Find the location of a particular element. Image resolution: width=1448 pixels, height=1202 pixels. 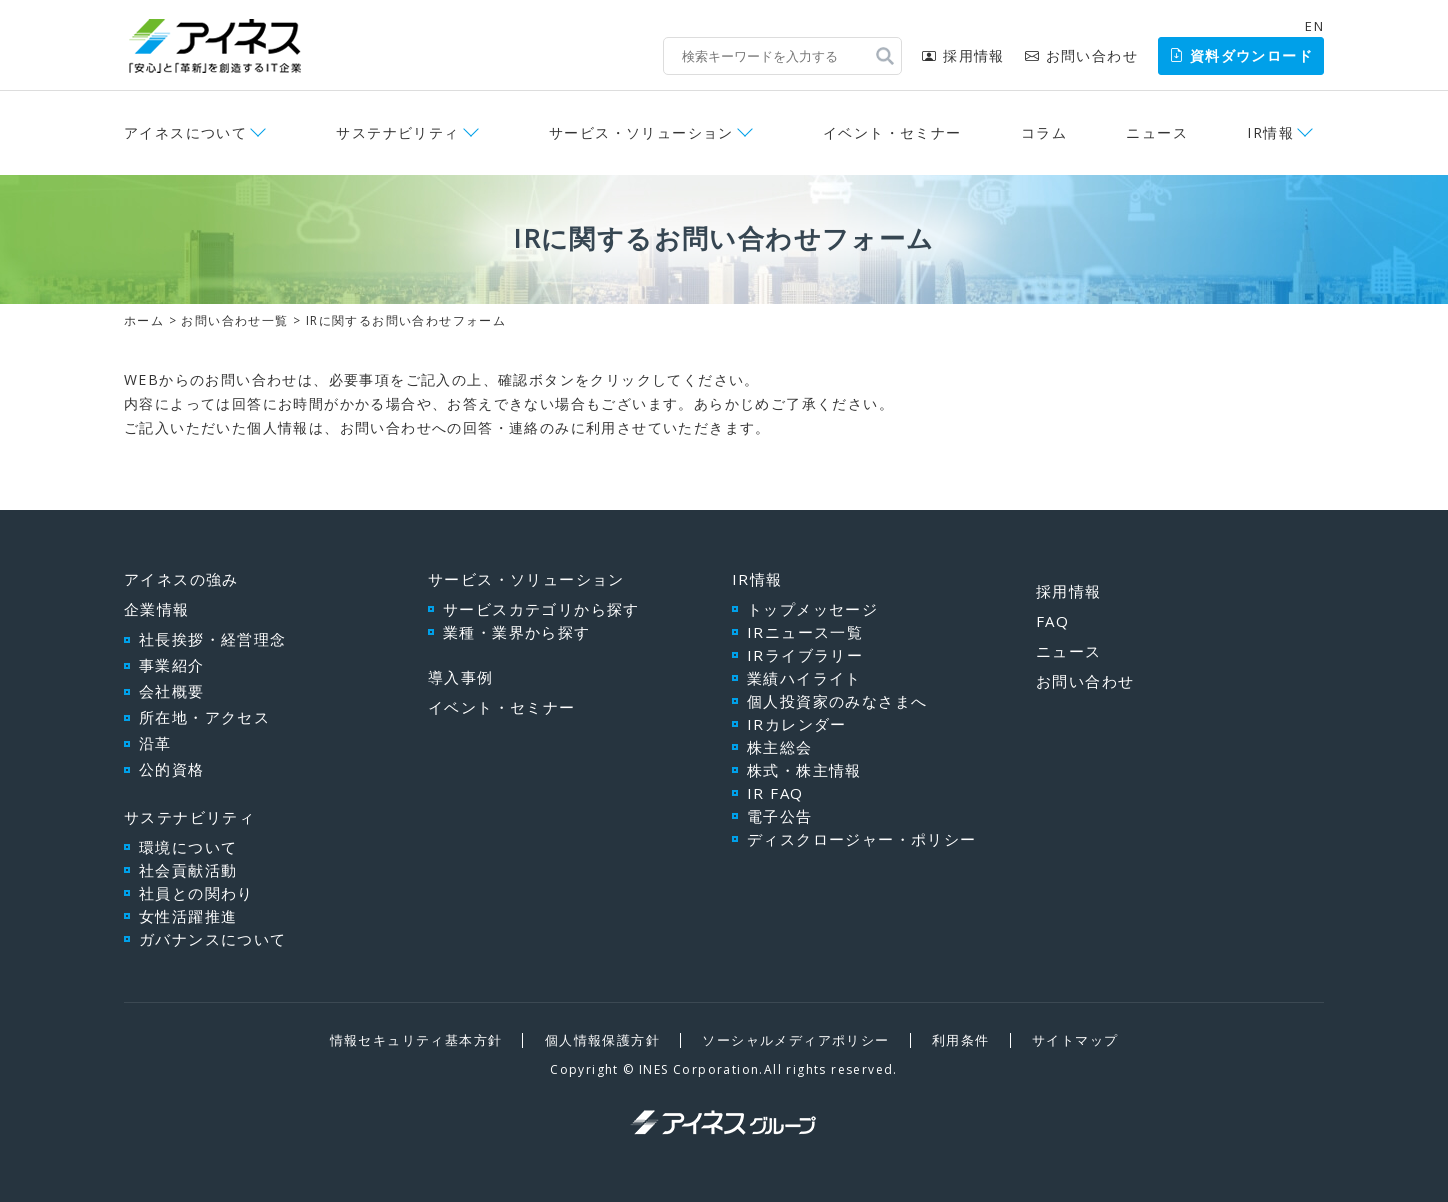

サイトマップ is located at coordinates (1075, 1040).